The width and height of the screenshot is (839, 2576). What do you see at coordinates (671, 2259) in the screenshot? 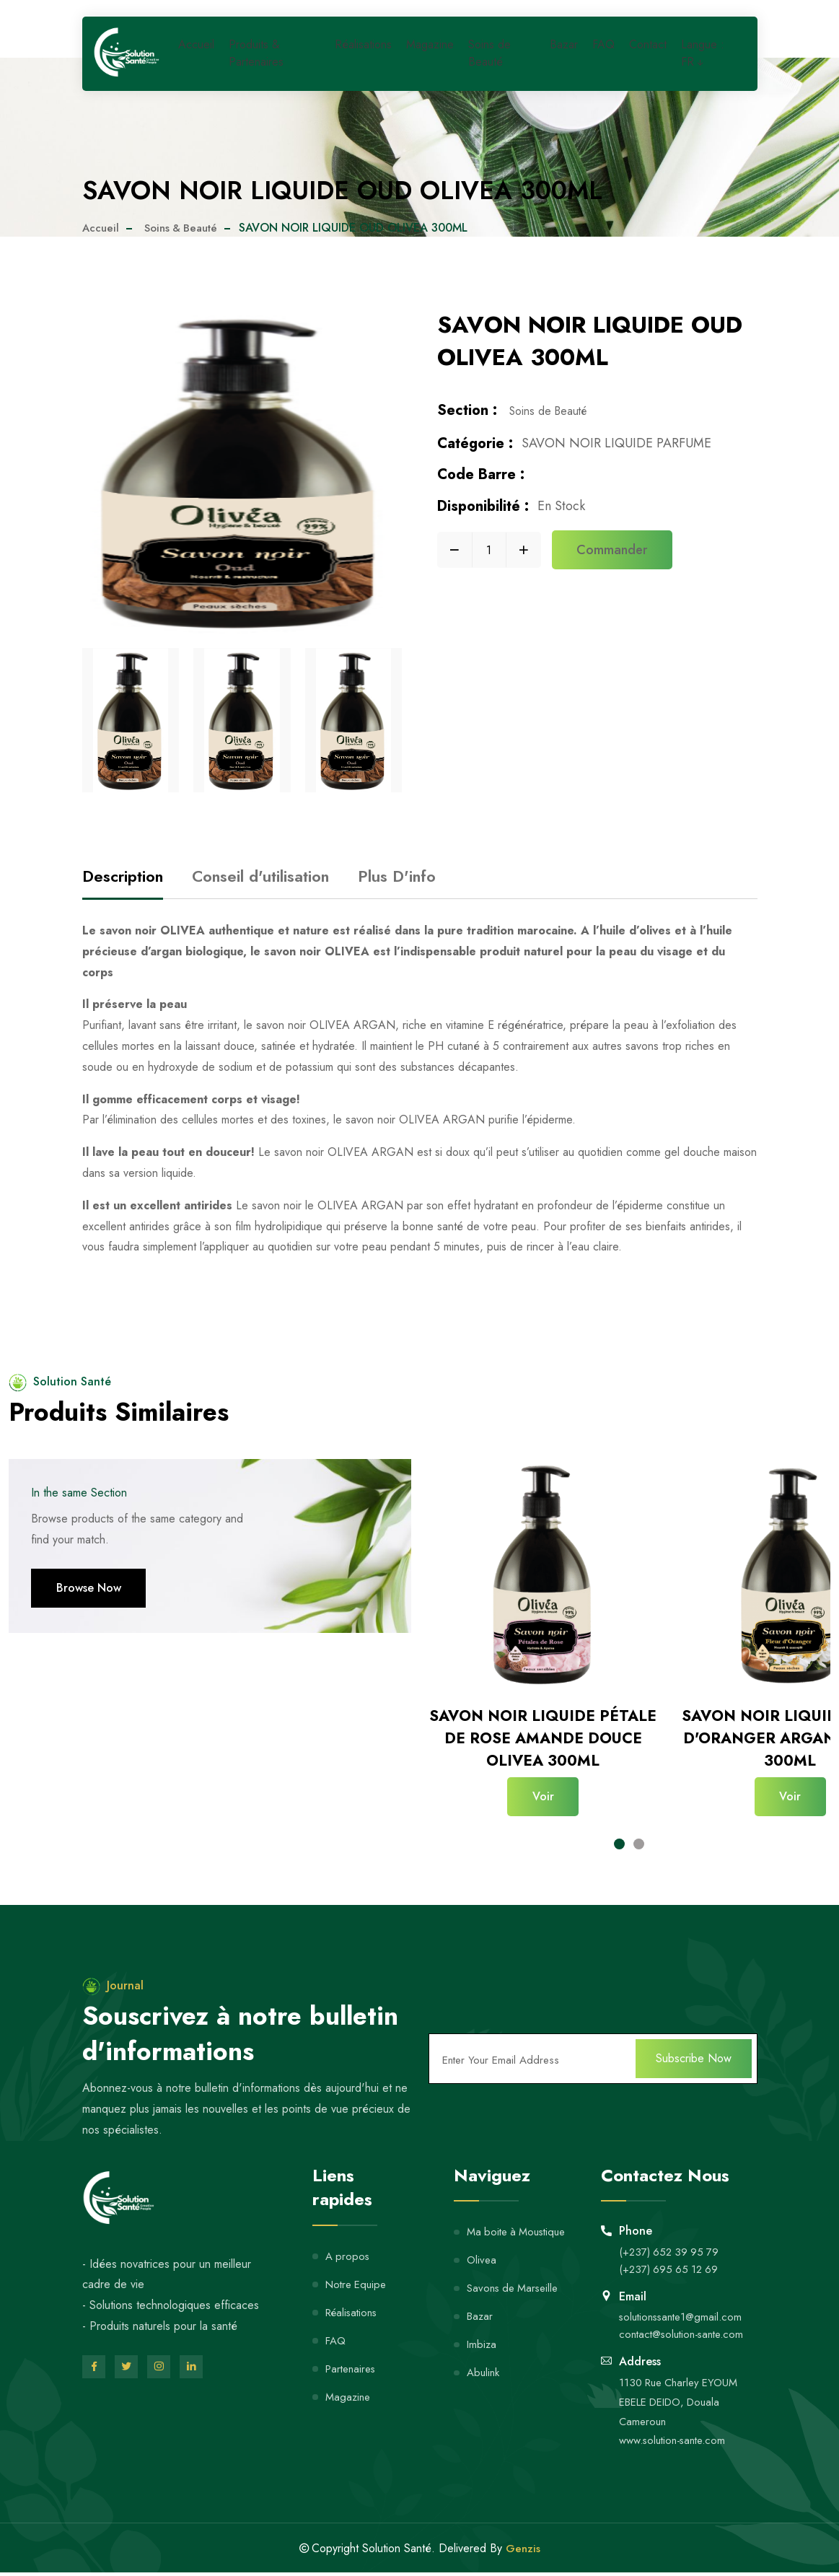
I see `(+237) 695 65 12 69` at bounding box center [671, 2259].